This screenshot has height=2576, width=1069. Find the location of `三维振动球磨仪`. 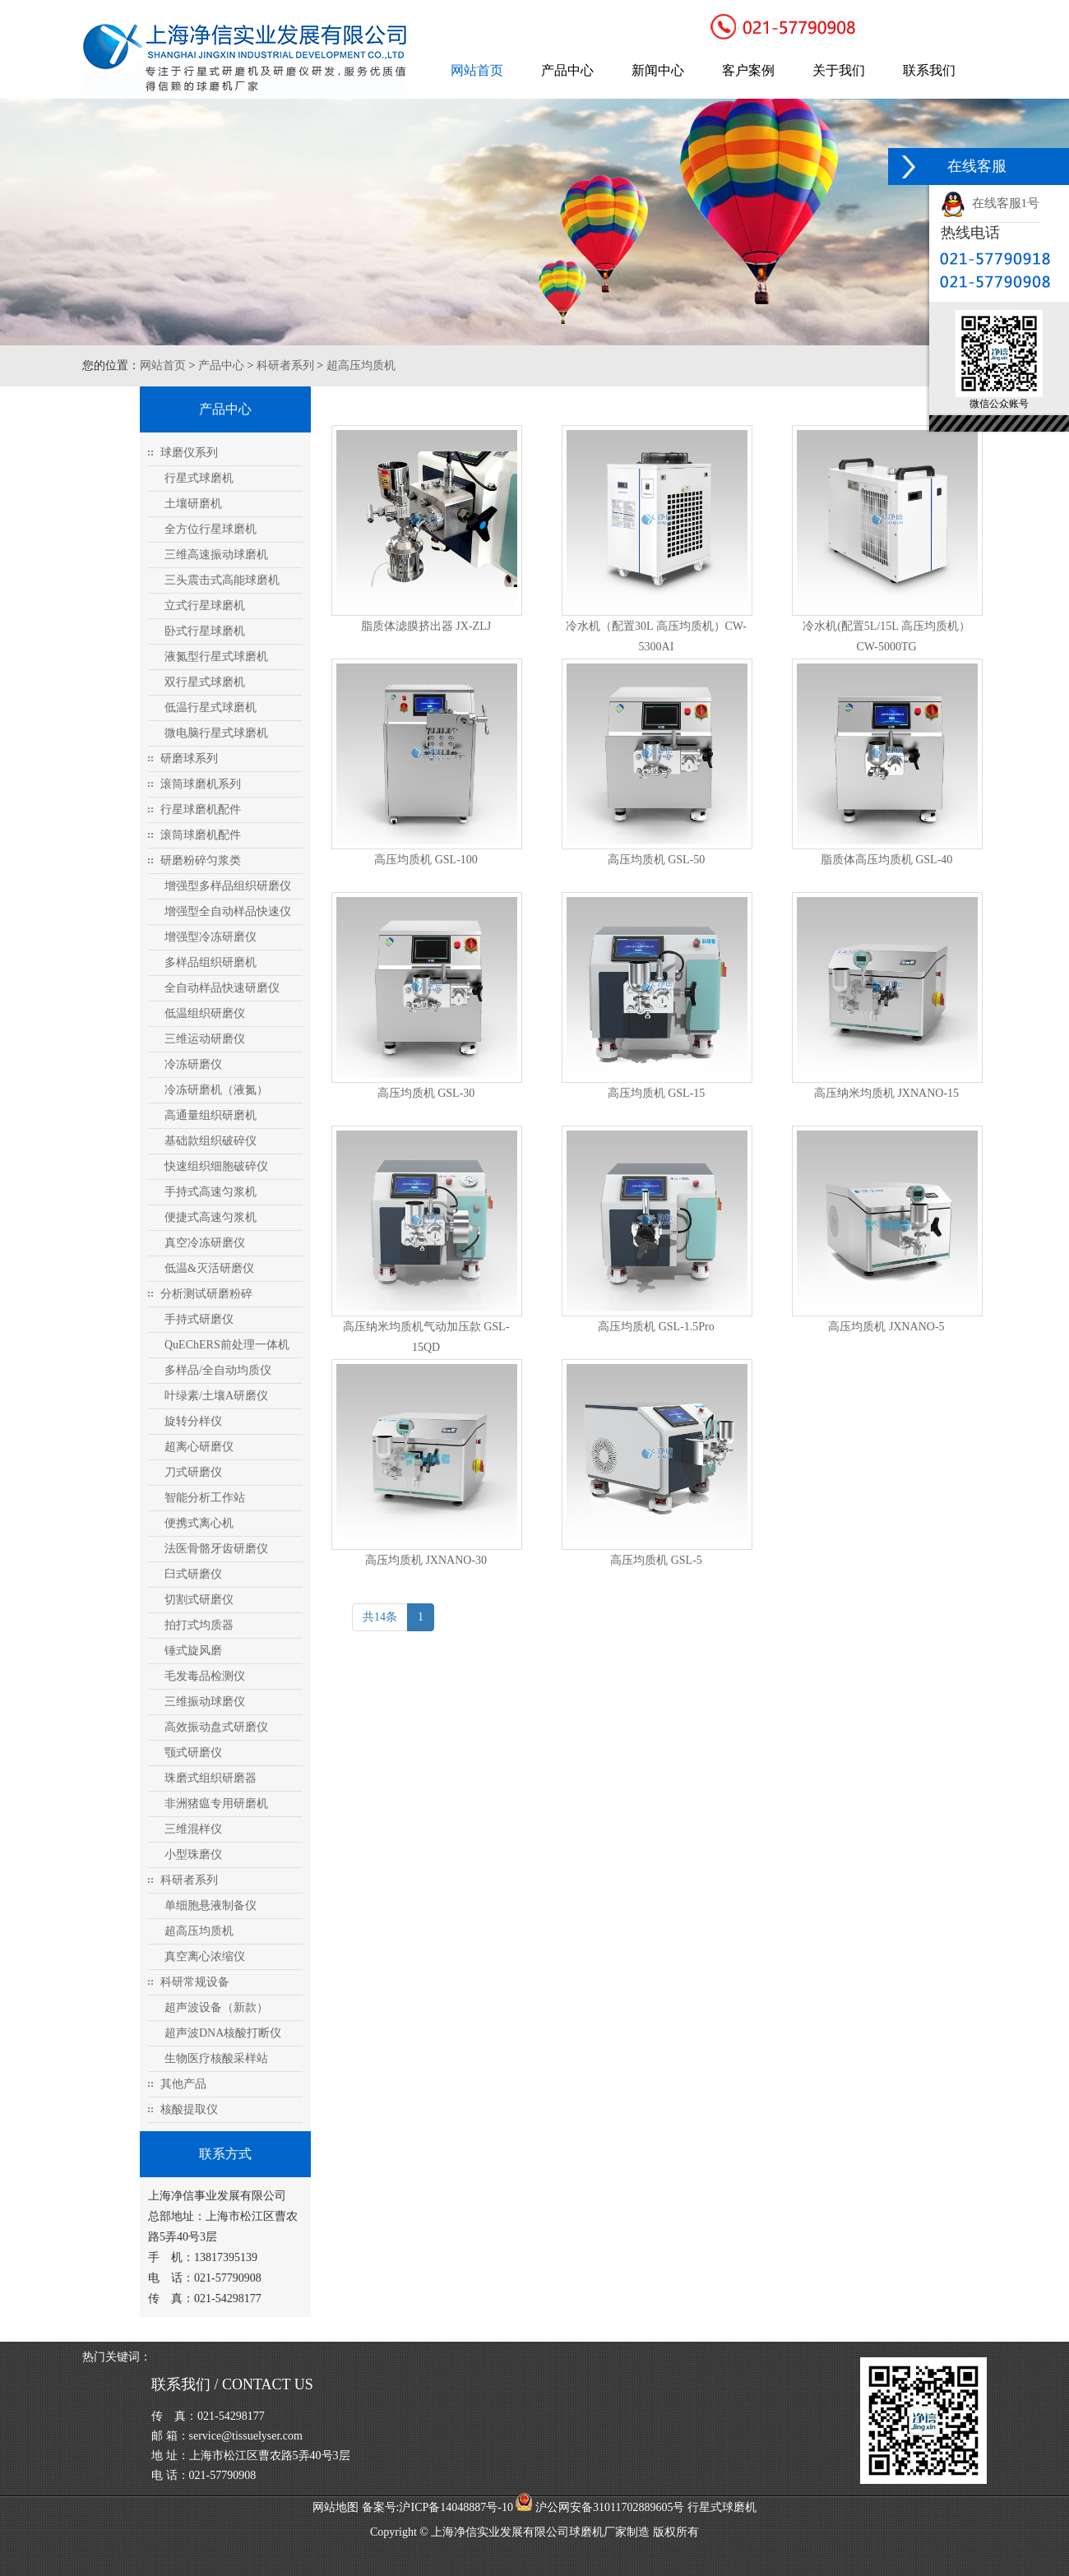

三维振动球磨仪 is located at coordinates (204, 1701).